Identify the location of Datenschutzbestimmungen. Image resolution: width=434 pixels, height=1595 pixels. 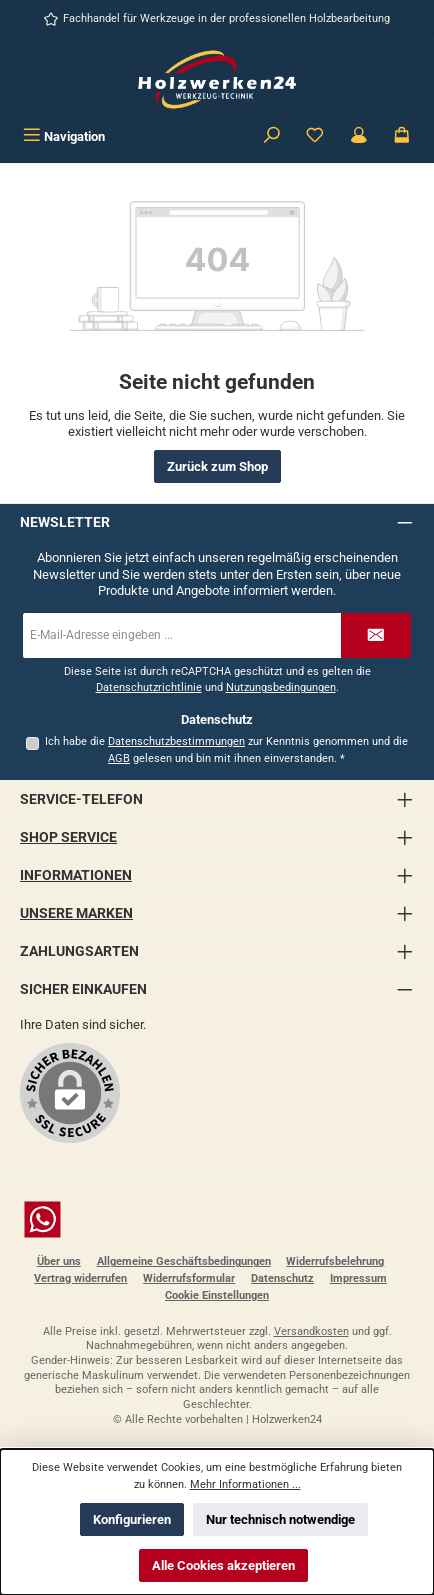
(176, 741).